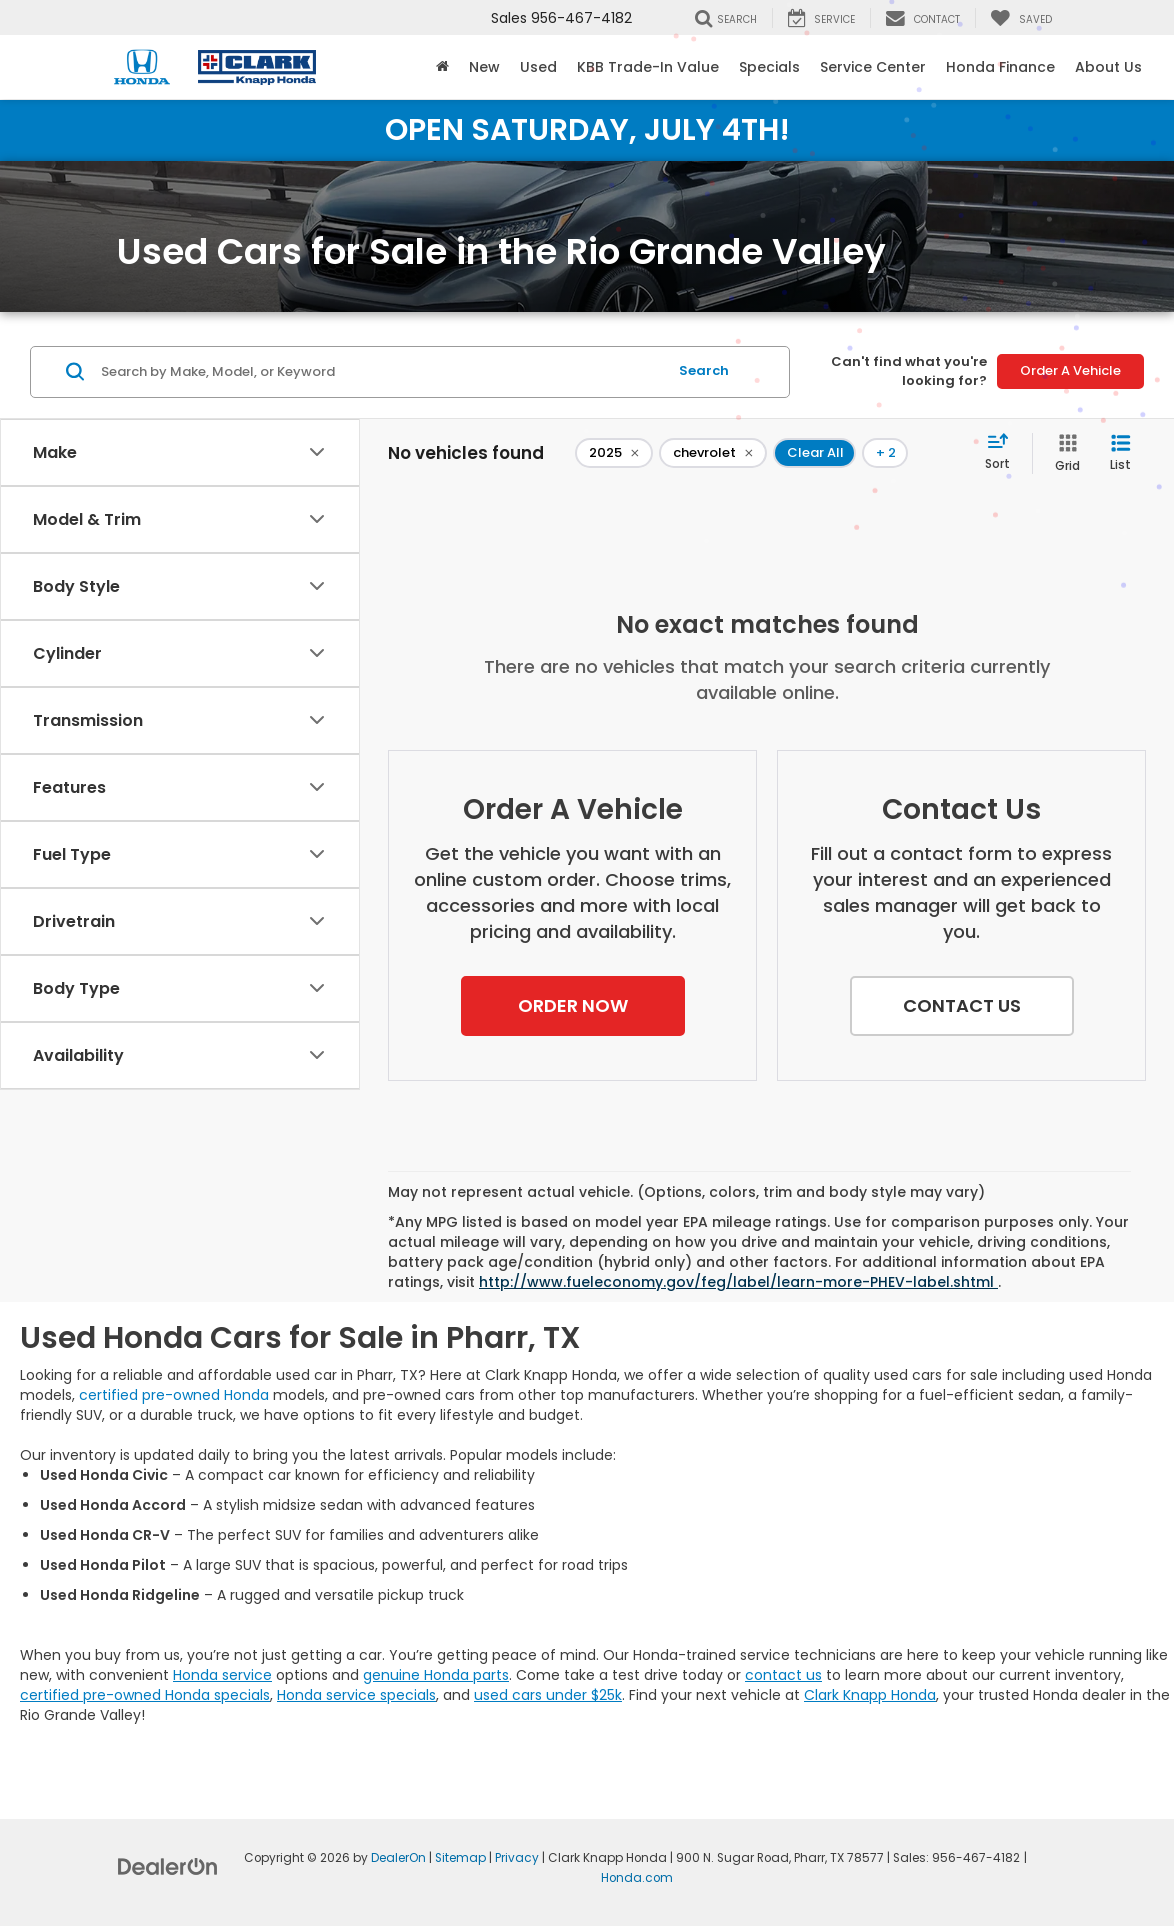 The width and height of the screenshot is (1174, 1926). Describe the element at coordinates (517, 1858) in the screenshot. I see `Privacy` at that location.